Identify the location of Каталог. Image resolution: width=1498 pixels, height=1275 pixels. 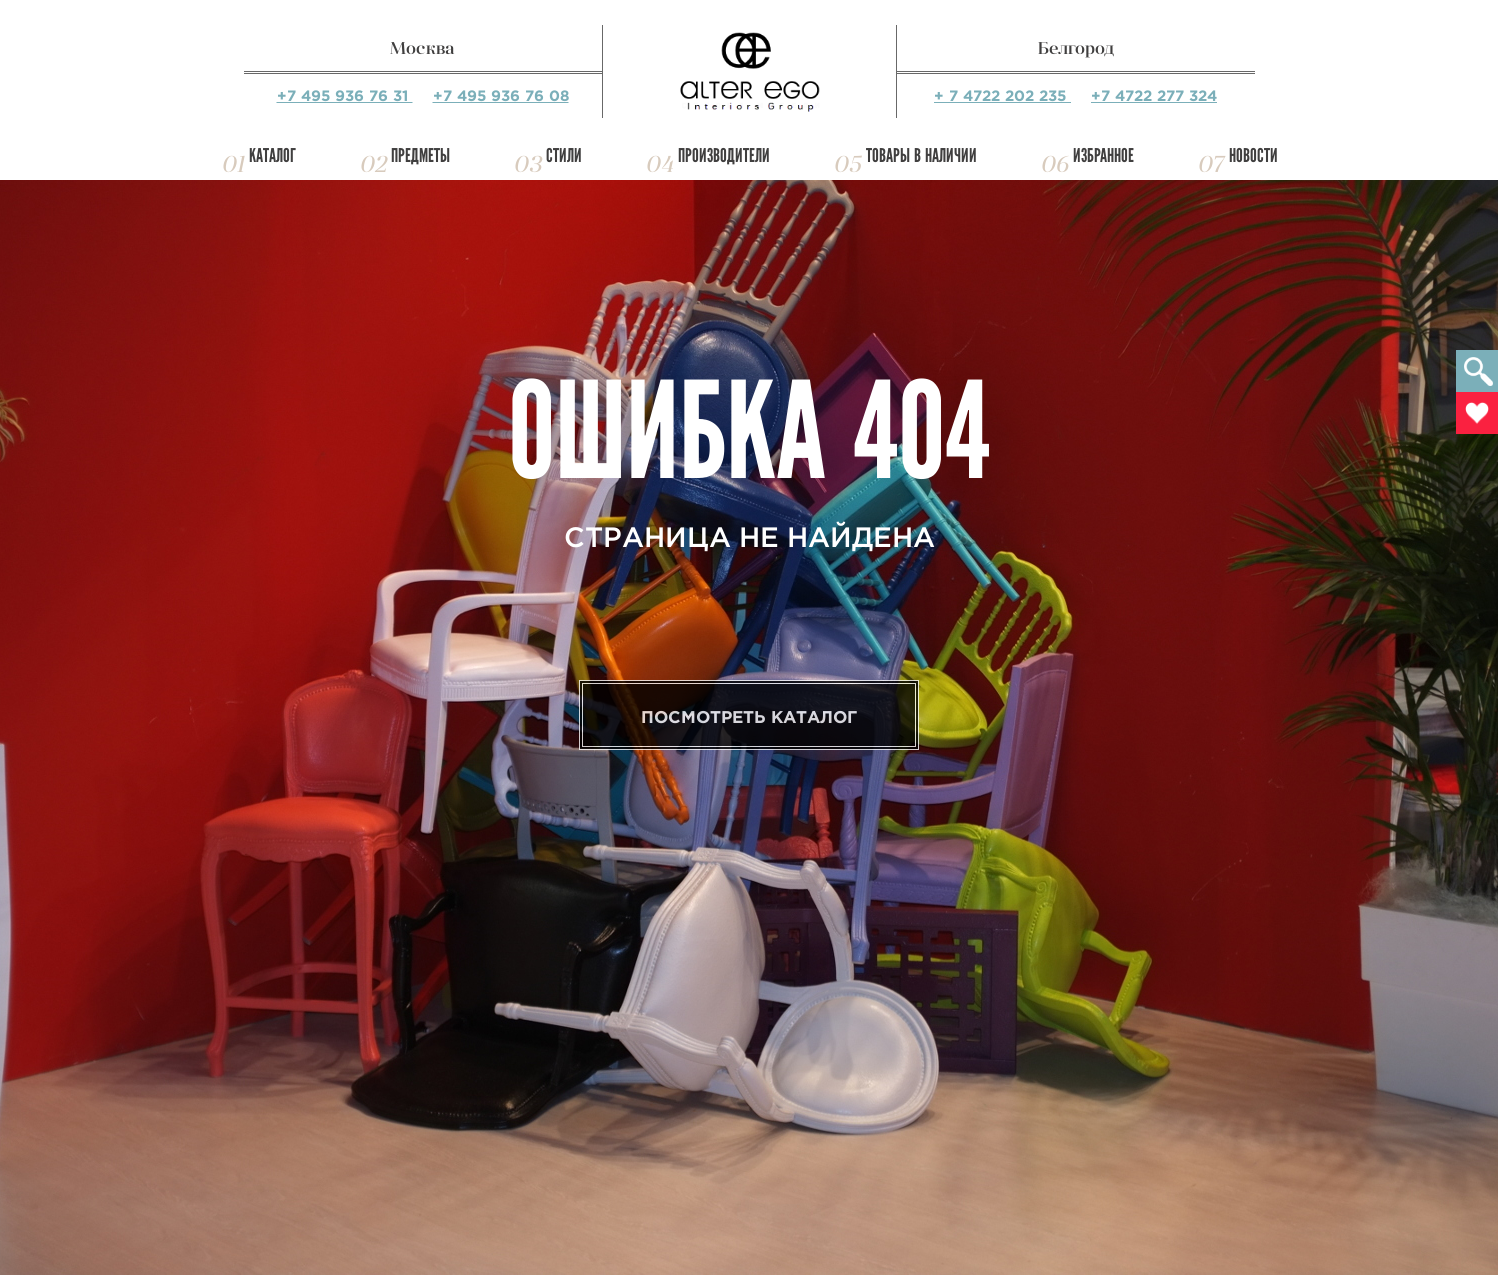
(272, 155).